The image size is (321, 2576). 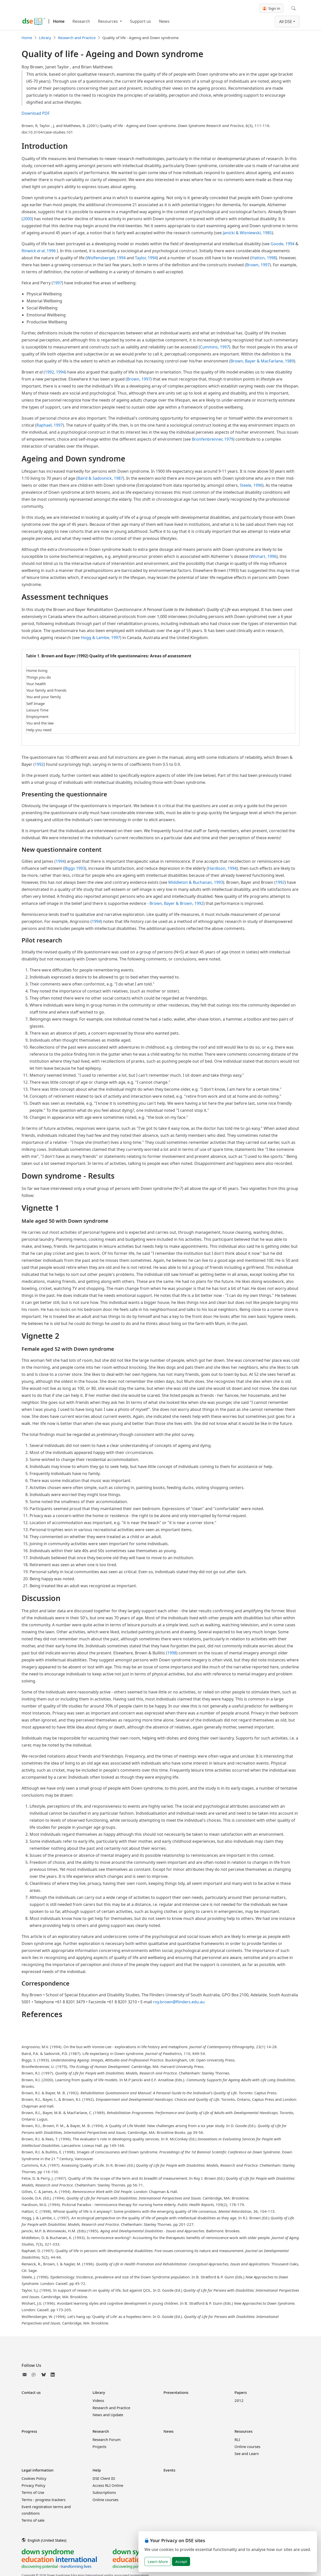 I want to click on Brown, R.I. & Bayer, M. B. (1992), so click(x=50, y=2092).